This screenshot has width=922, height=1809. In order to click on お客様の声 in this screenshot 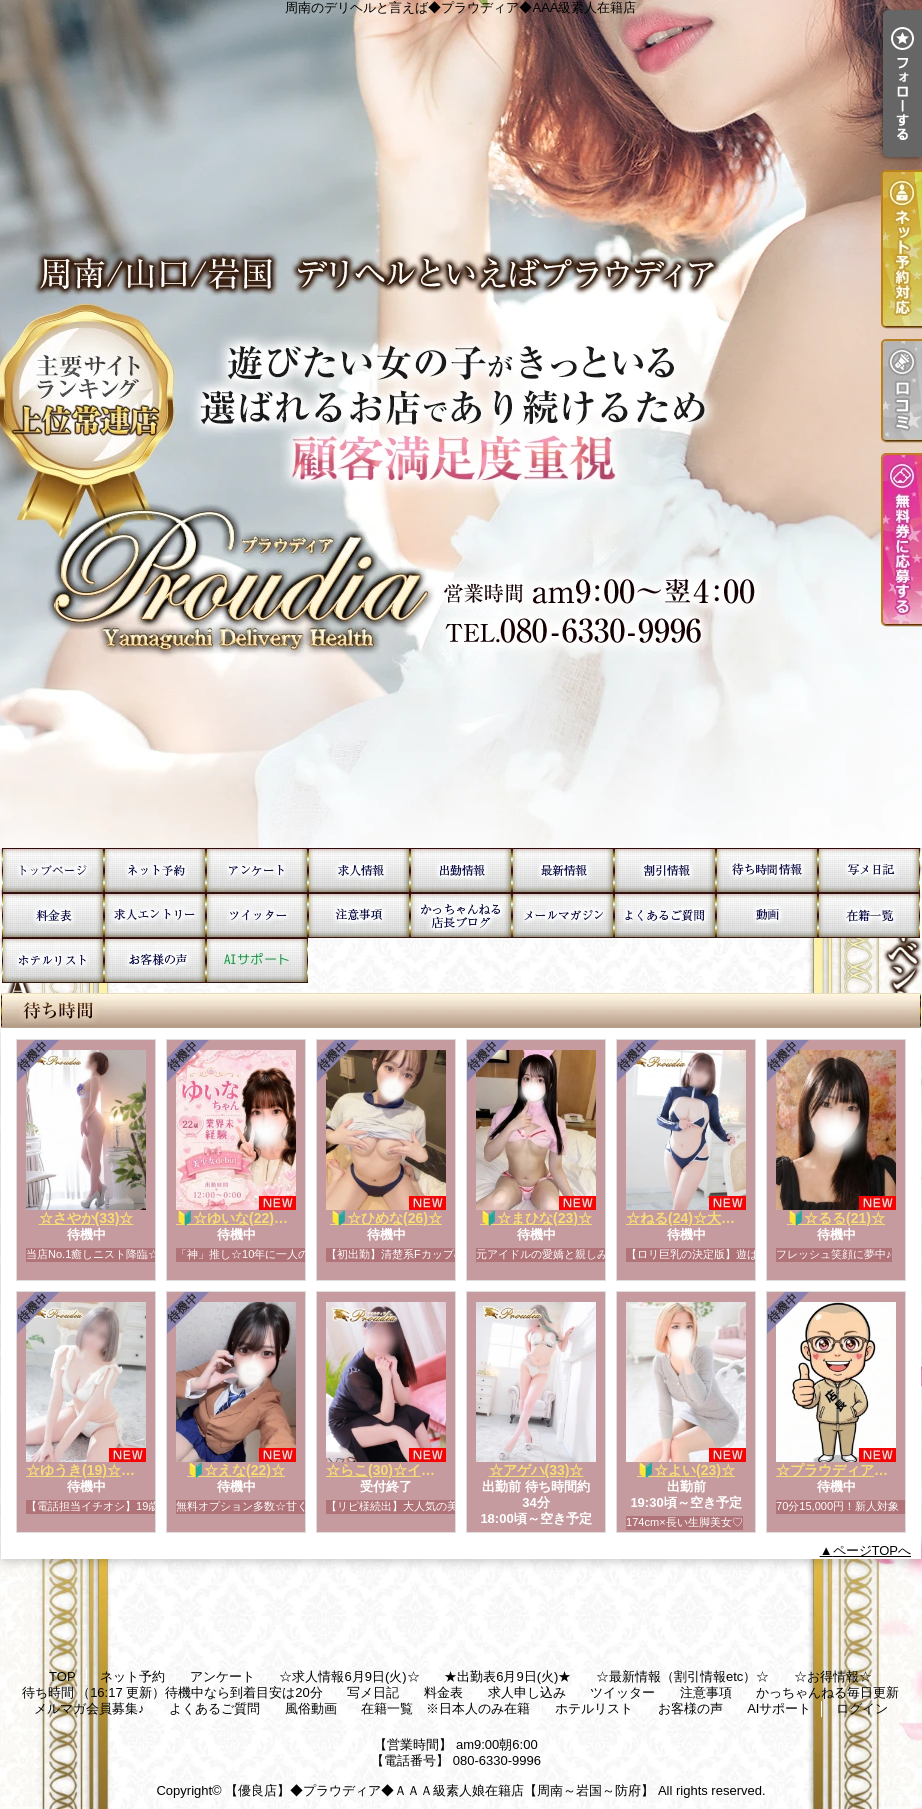, I will do `click(155, 960)`.